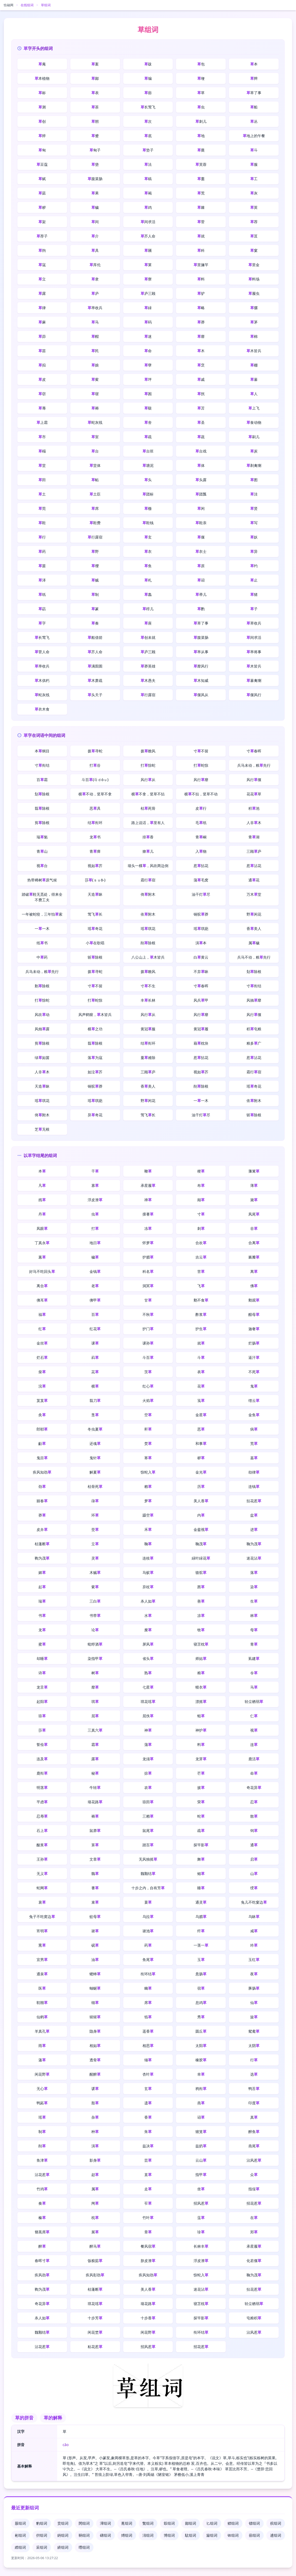 The image size is (296, 2576). Describe the element at coordinates (42, 1400) in the screenshot. I see `芨芨` at that location.